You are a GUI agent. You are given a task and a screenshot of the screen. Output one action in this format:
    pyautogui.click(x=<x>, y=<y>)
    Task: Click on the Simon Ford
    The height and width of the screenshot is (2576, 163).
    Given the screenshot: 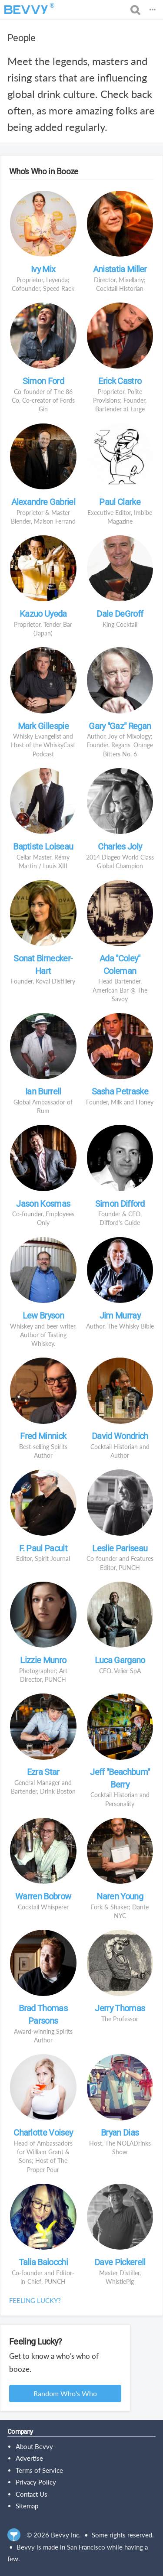 What is the action you would take?
    pyautogui.click(x=43, y=381)
    